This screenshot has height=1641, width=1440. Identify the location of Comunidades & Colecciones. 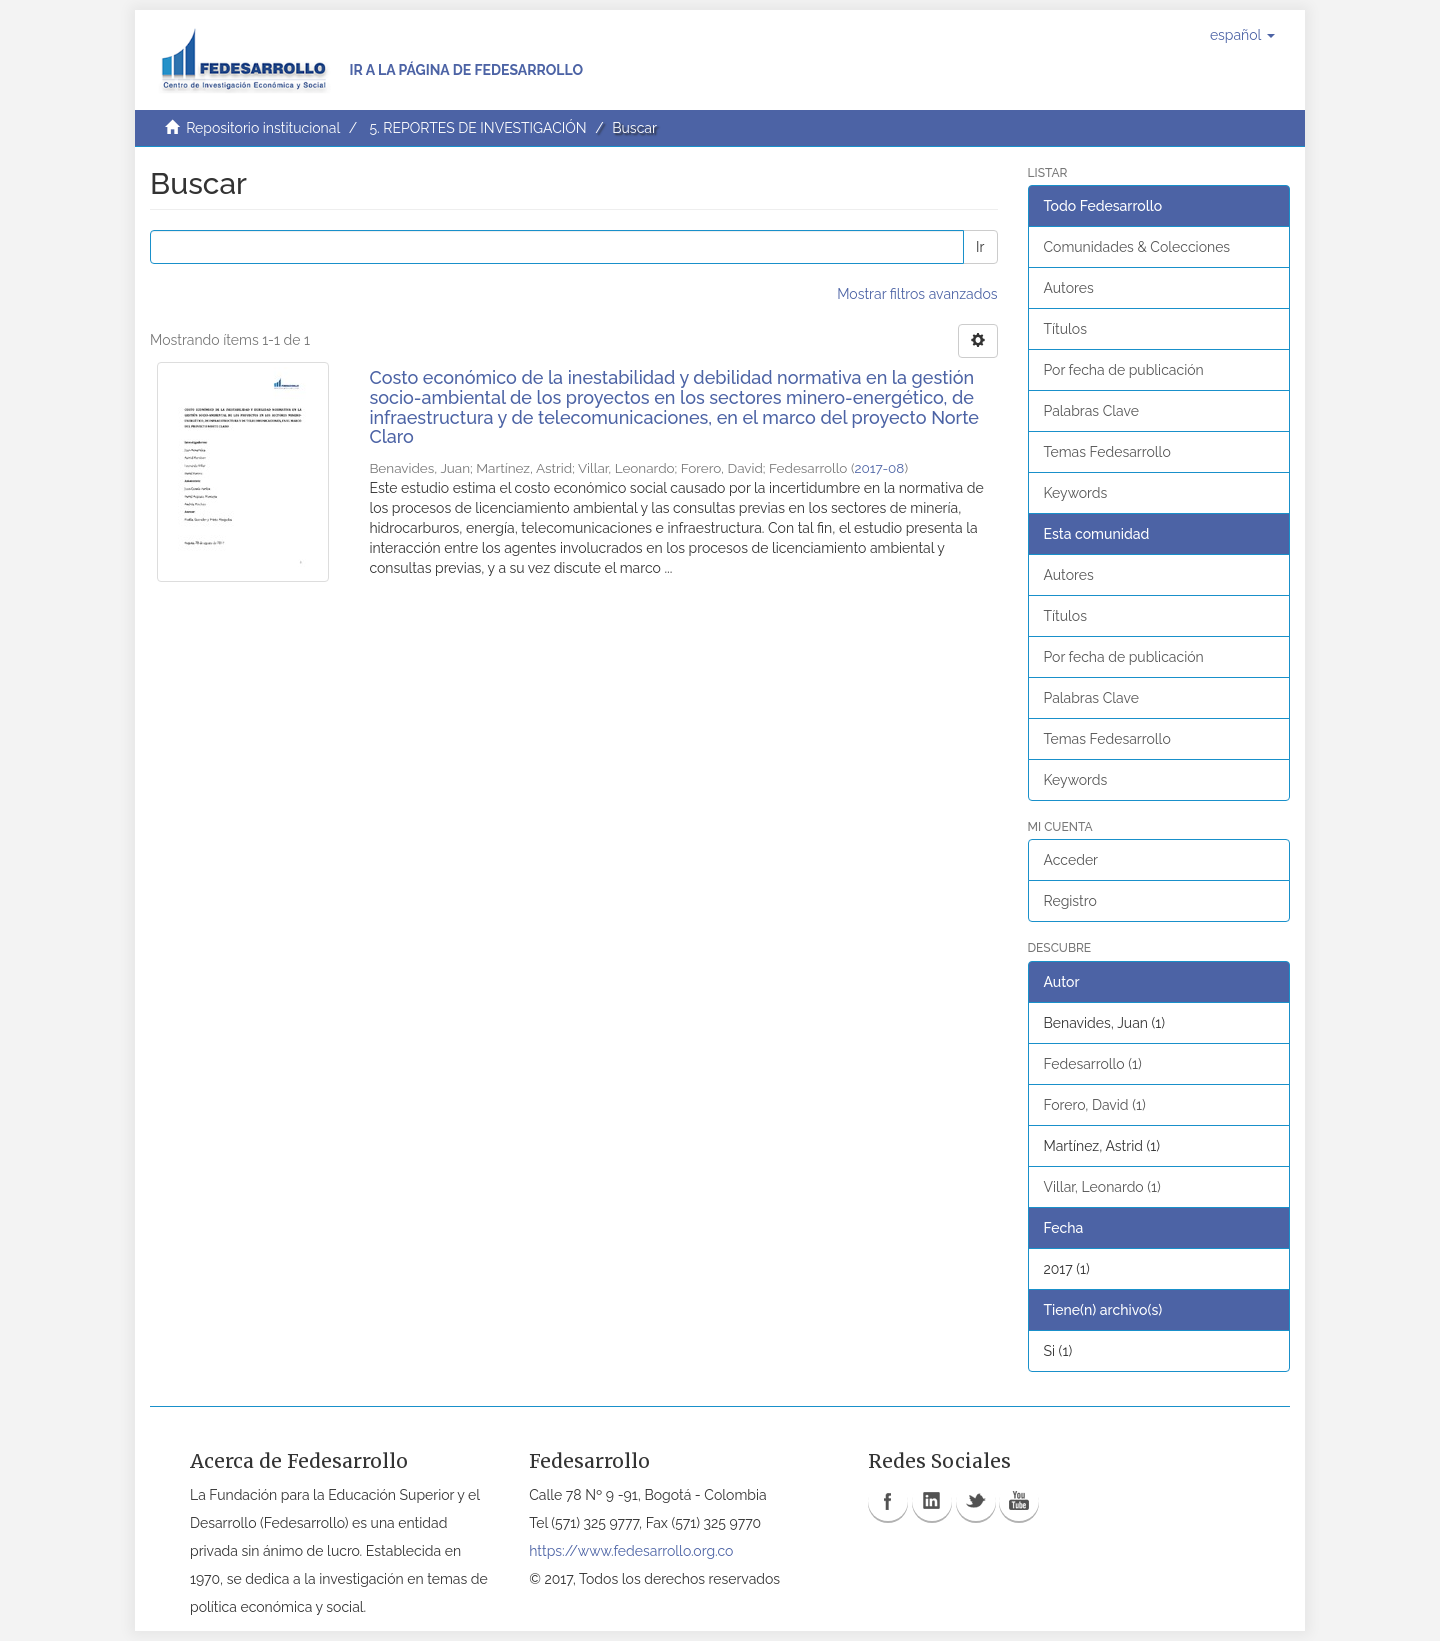
(1137, 247).